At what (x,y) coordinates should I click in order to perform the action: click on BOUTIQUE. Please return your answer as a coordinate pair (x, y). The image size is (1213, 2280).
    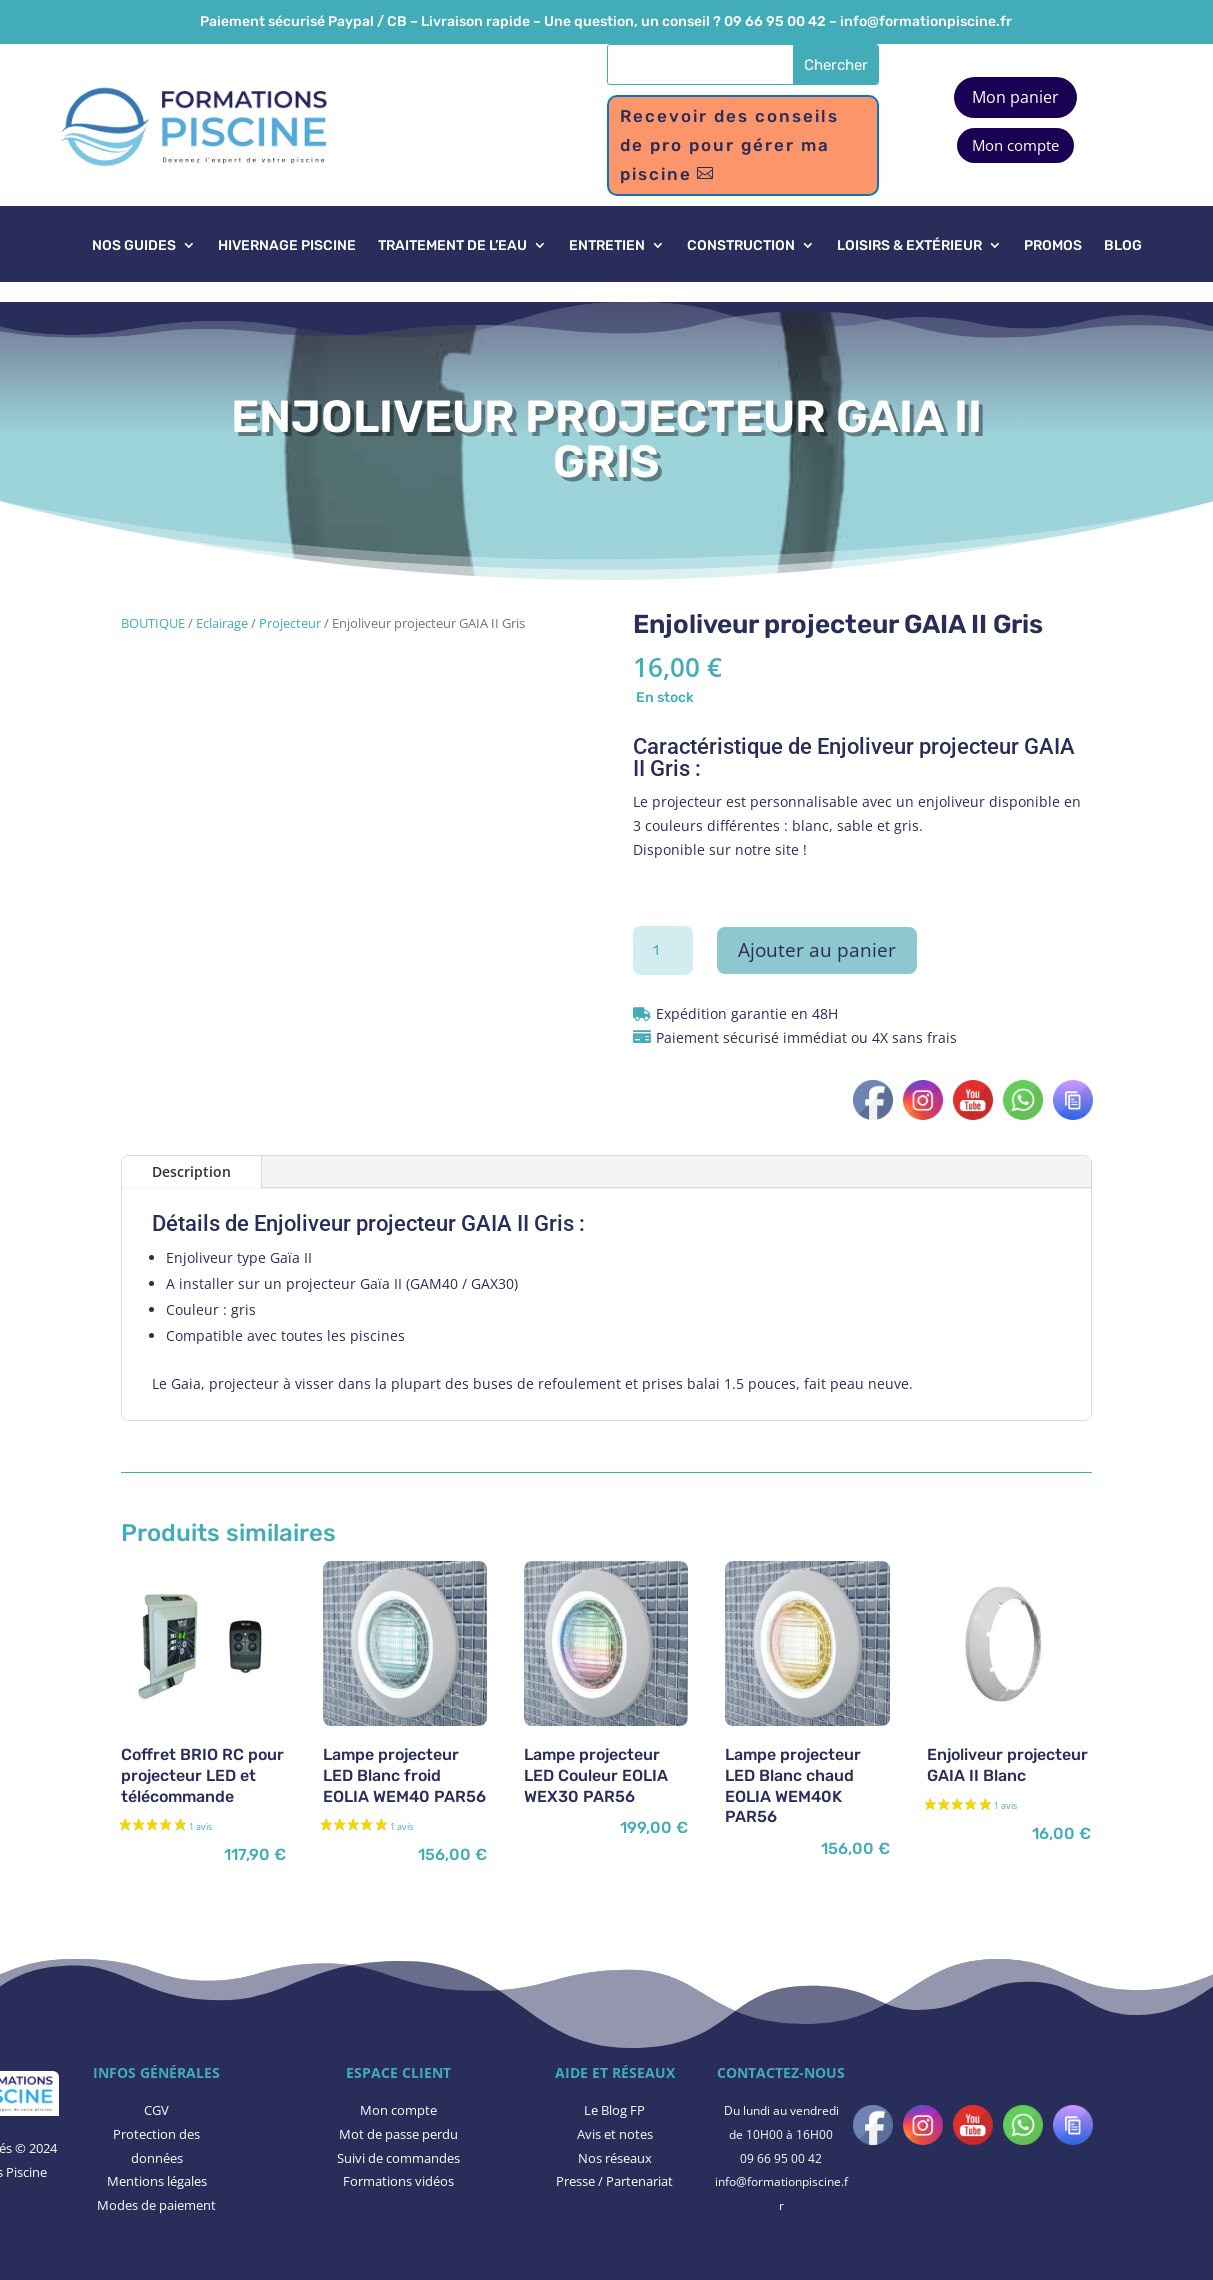
    Looking at the image, I should click on (153, 623).